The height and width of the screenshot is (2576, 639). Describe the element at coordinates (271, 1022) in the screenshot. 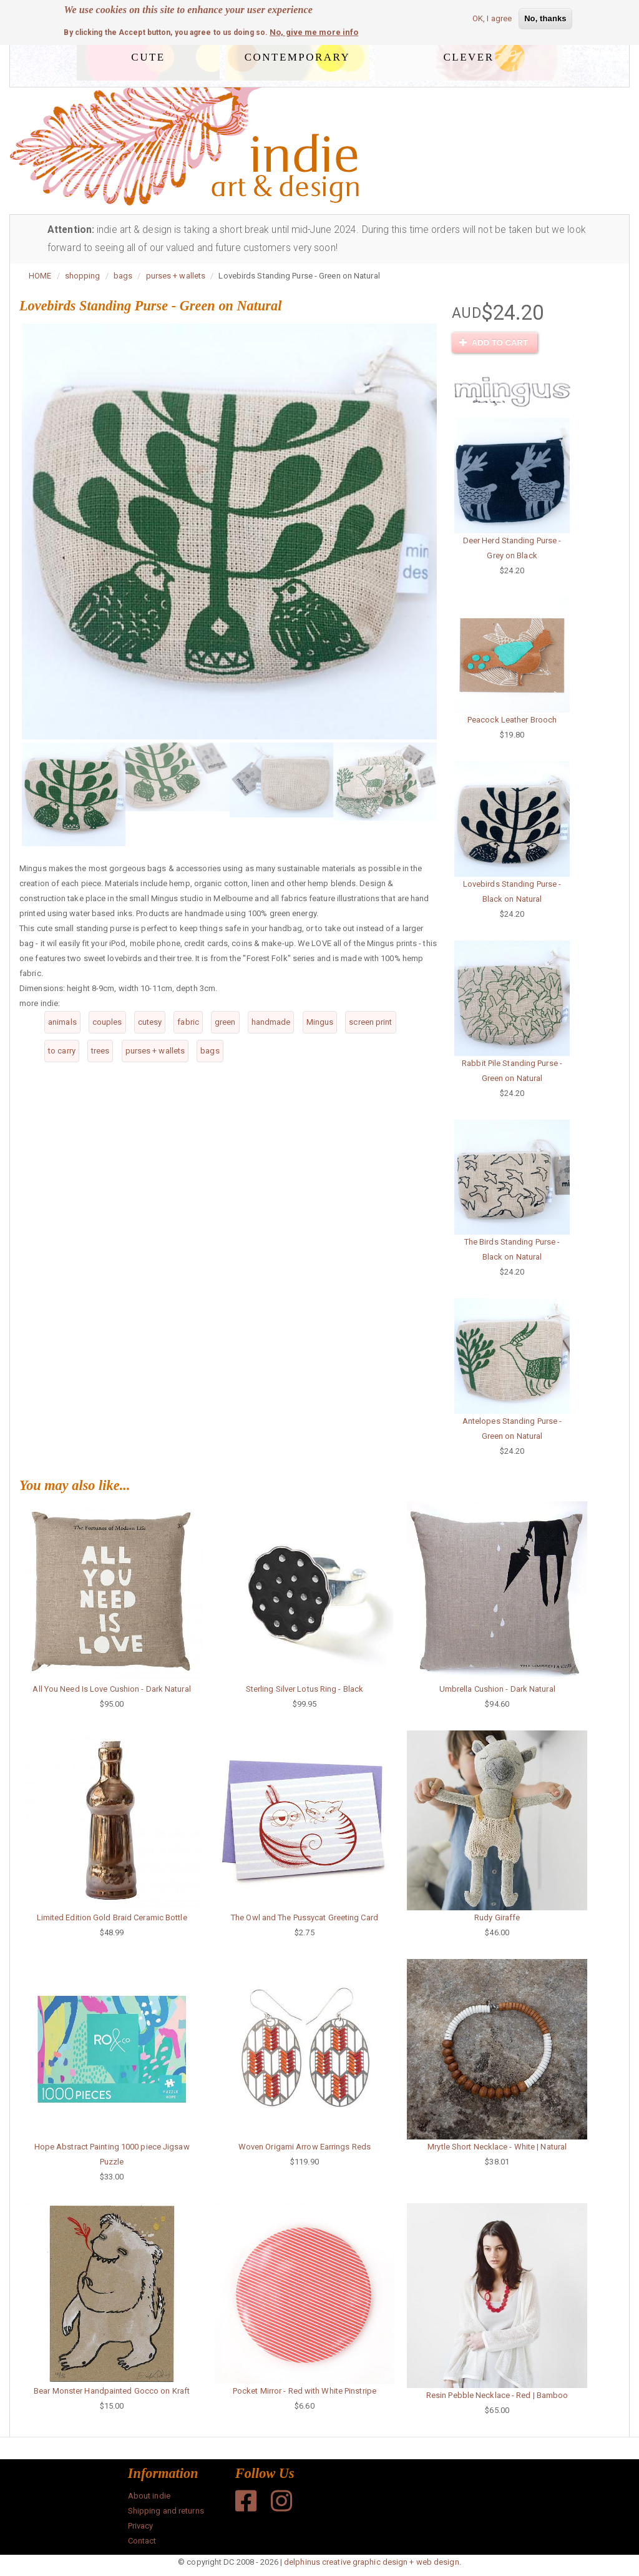

I see `handmade` at that location.